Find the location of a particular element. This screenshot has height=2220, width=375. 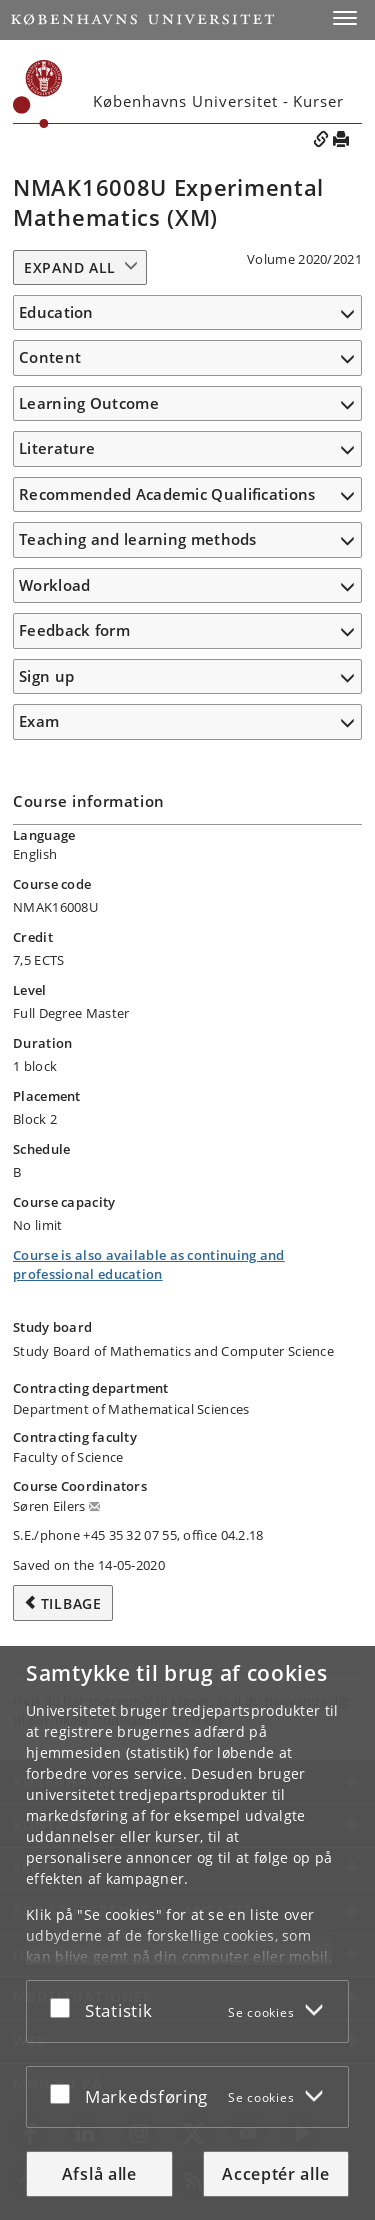

[Acceptér eller afslå] is located at coordinates (65, 2007).